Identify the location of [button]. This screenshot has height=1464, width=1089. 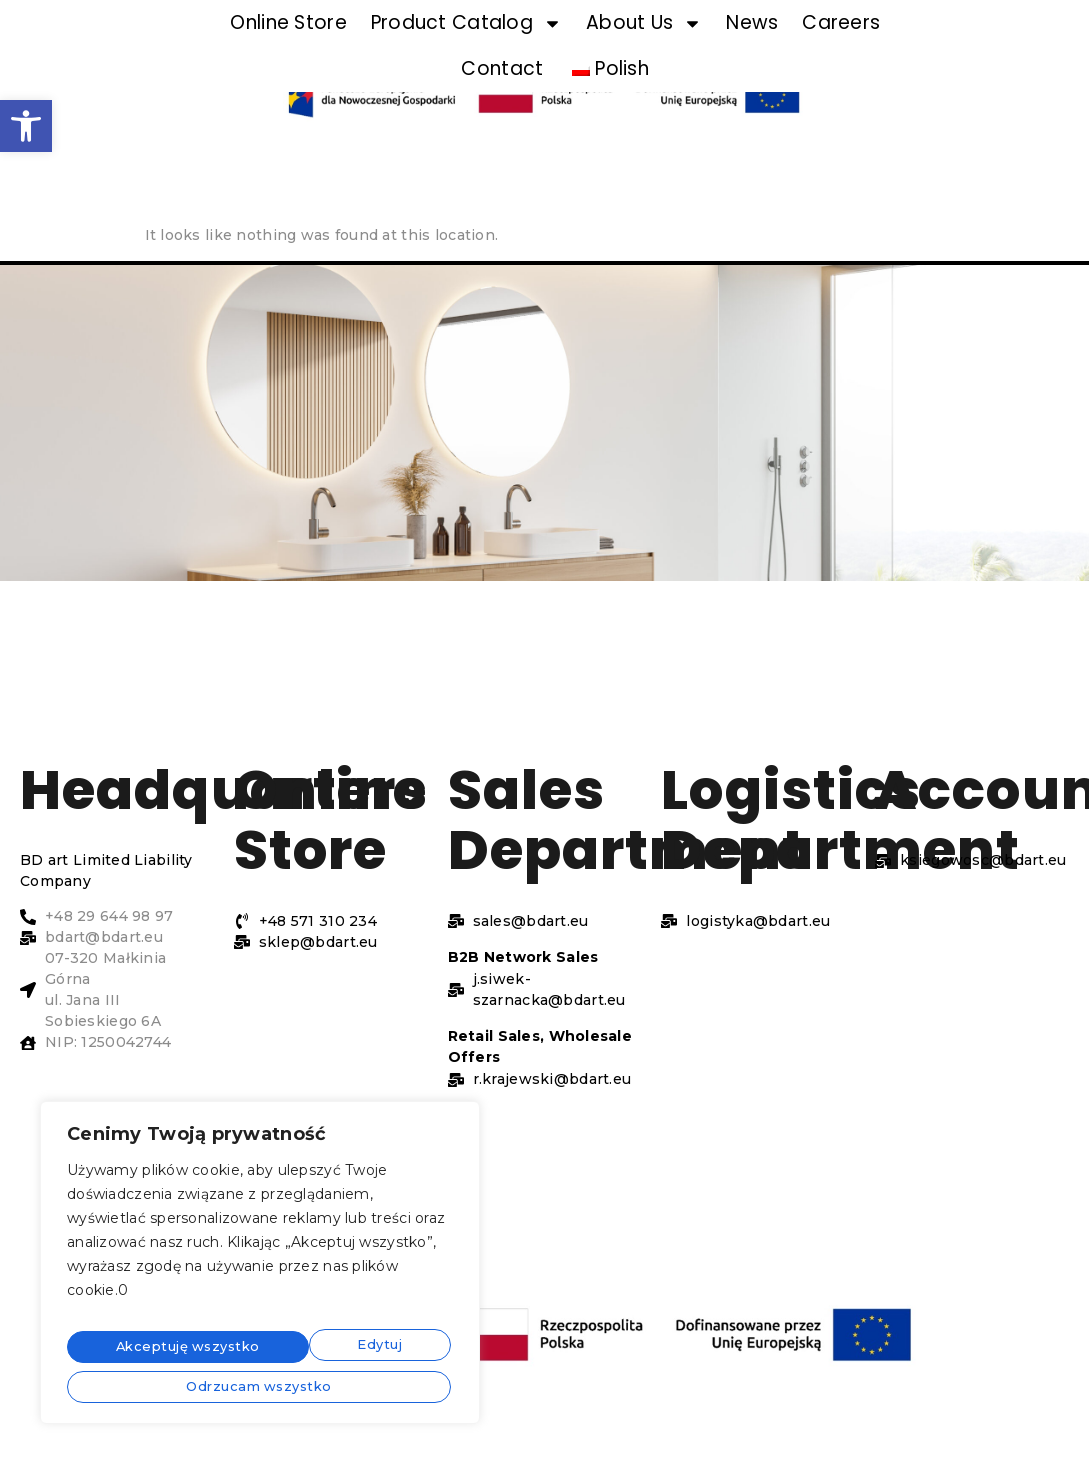
(26, 126).